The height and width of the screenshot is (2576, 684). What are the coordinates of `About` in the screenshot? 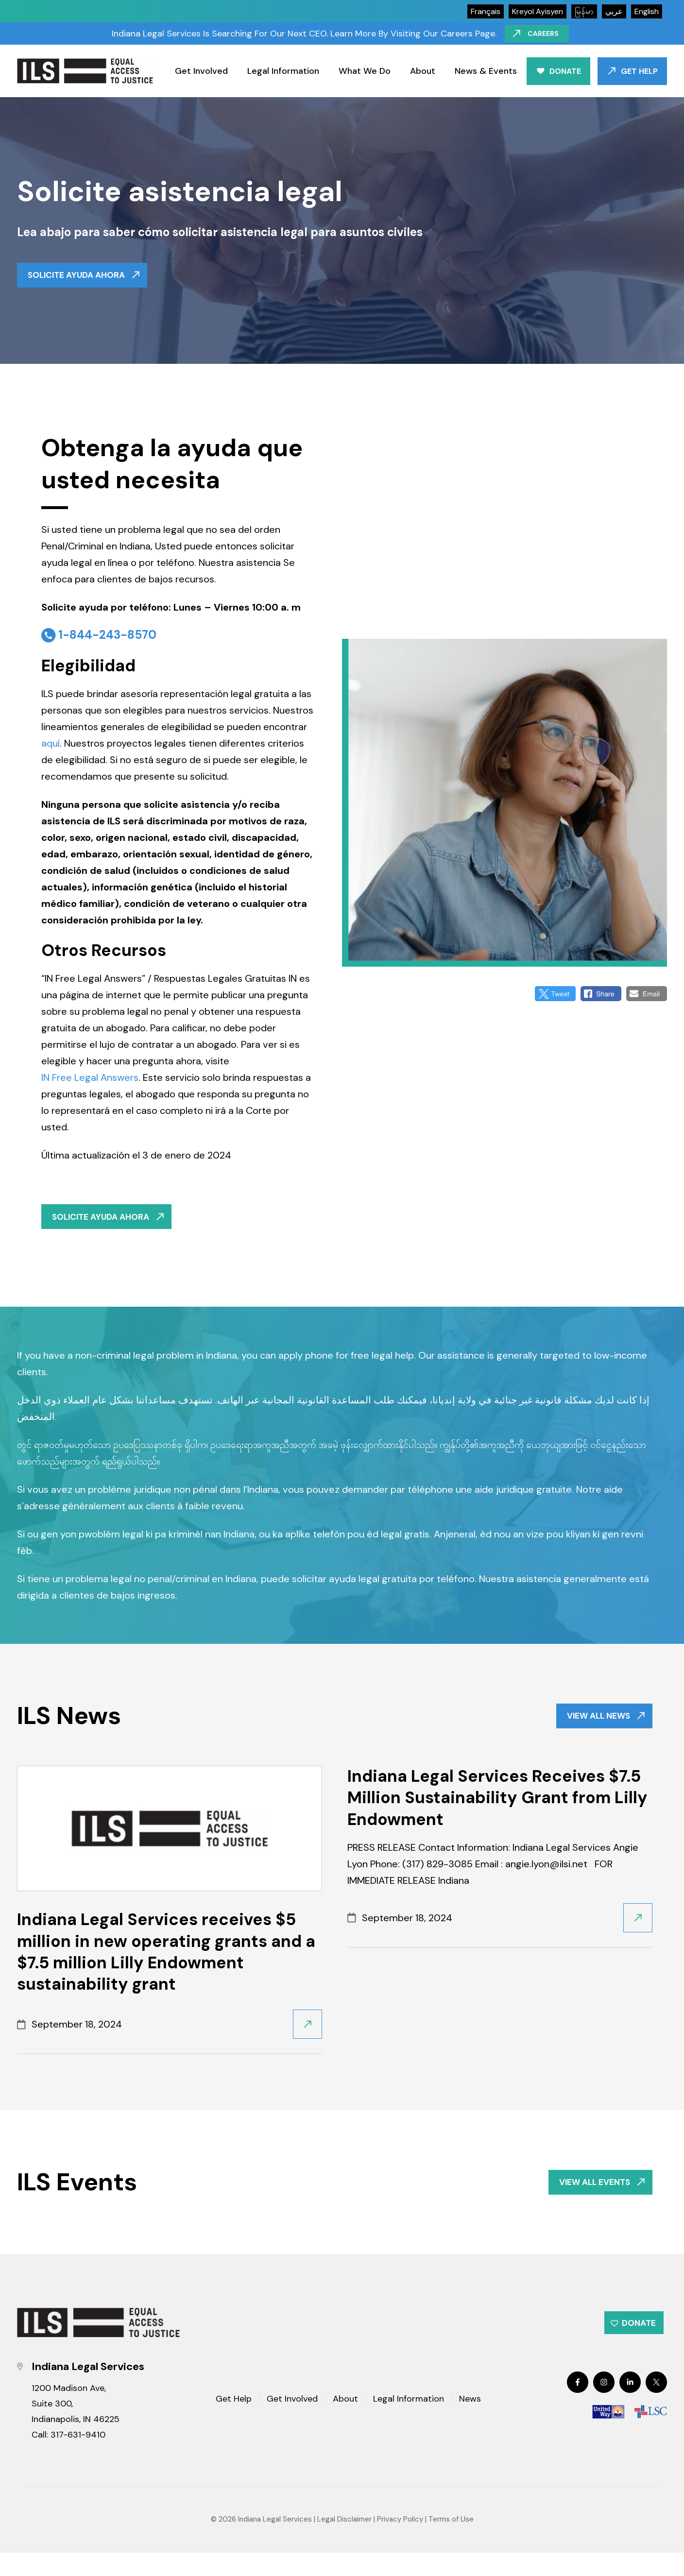 It's located at (422, 71).